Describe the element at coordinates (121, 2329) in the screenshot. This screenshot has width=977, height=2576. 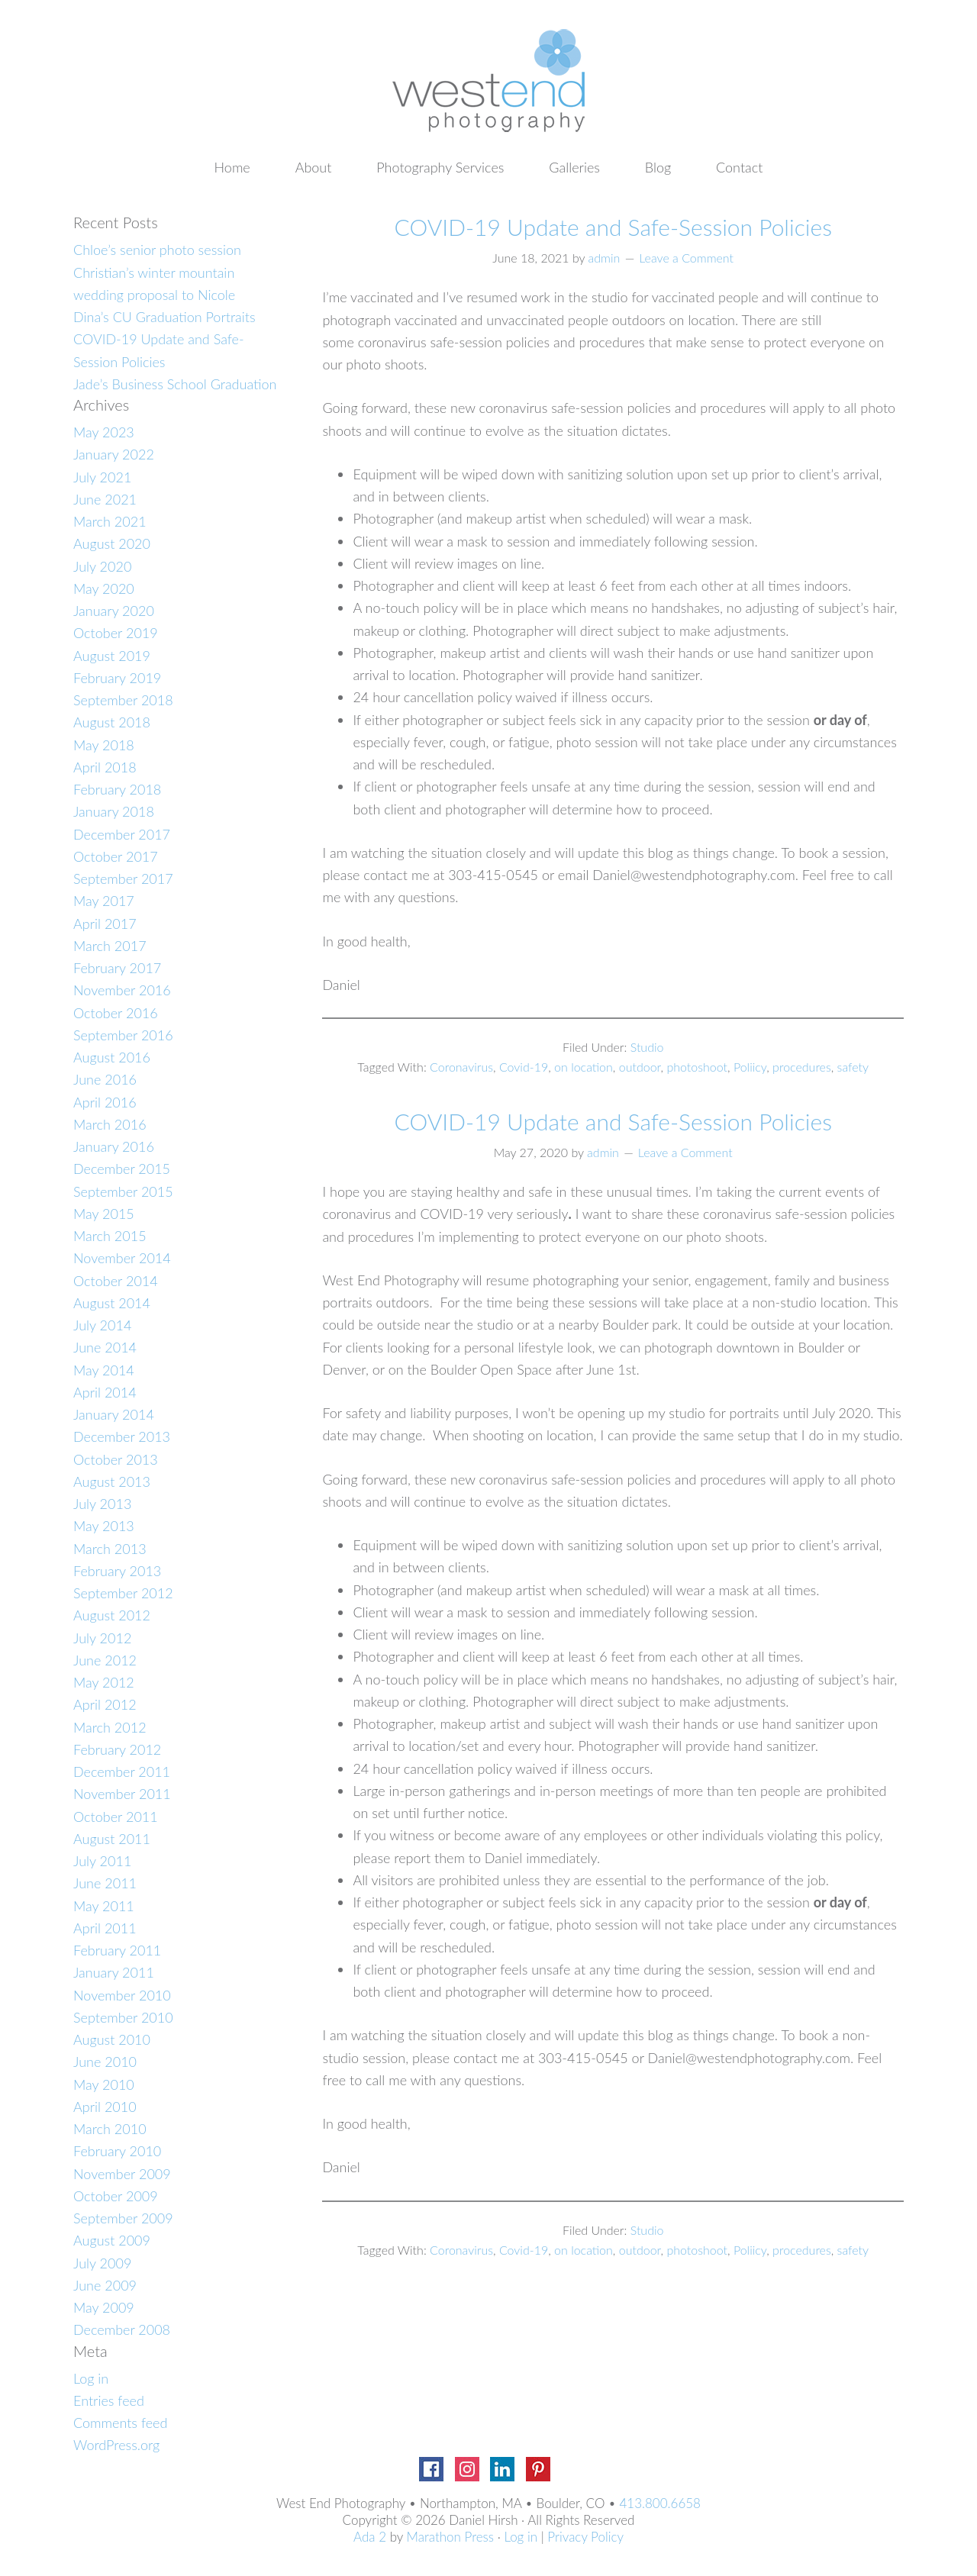
I see `December 2008` at that location.